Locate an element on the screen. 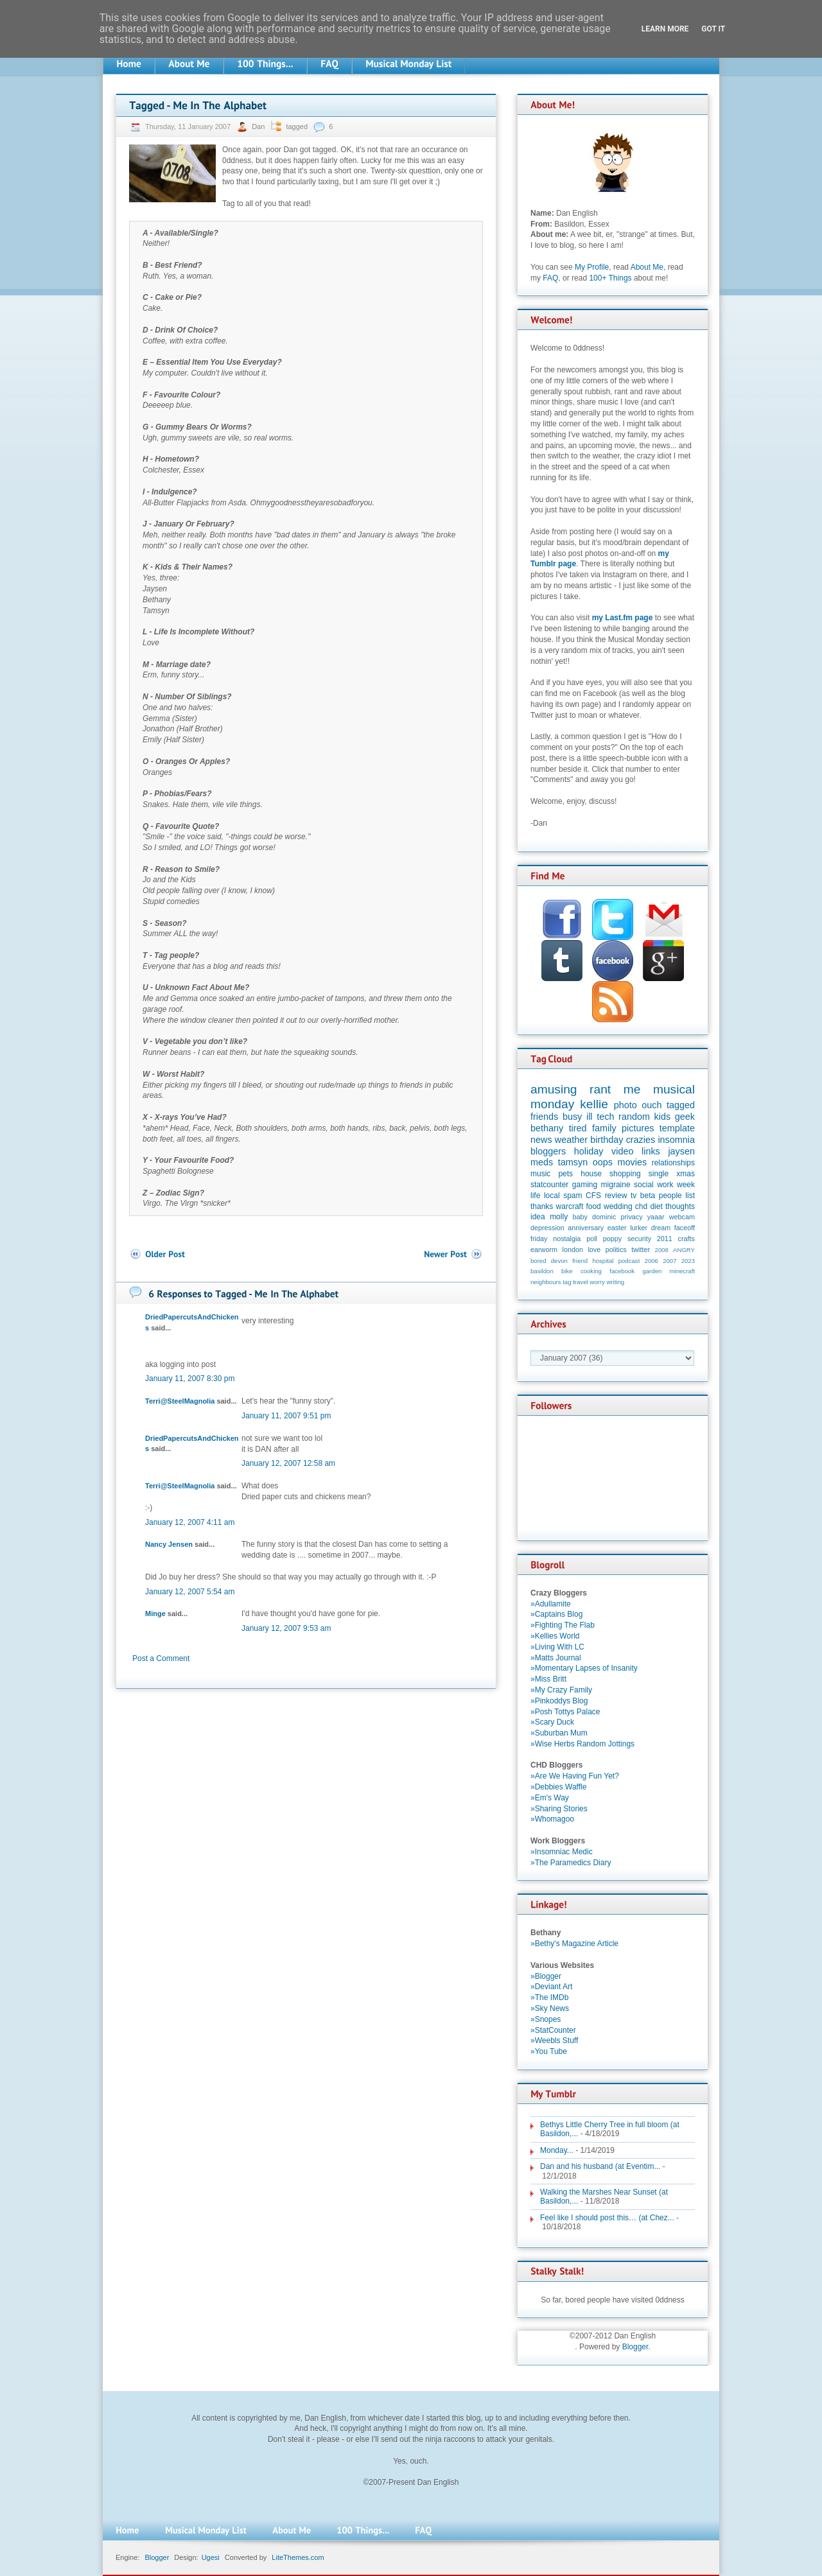 The width and height of the screenshot is (822, 2576). »Deviant Art is located at coordinates (551, 1986).